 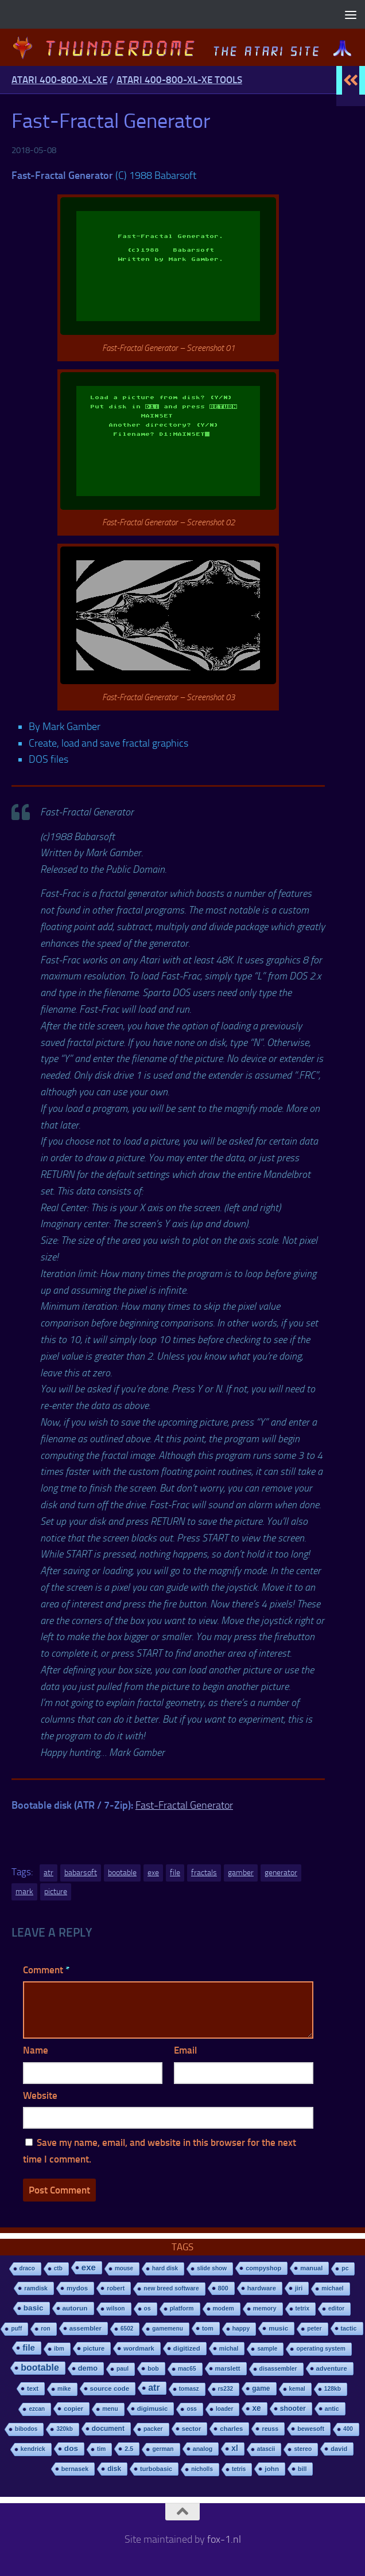 I want to click on shooter [shooter (35 items)], so click(x=293, y=2409).